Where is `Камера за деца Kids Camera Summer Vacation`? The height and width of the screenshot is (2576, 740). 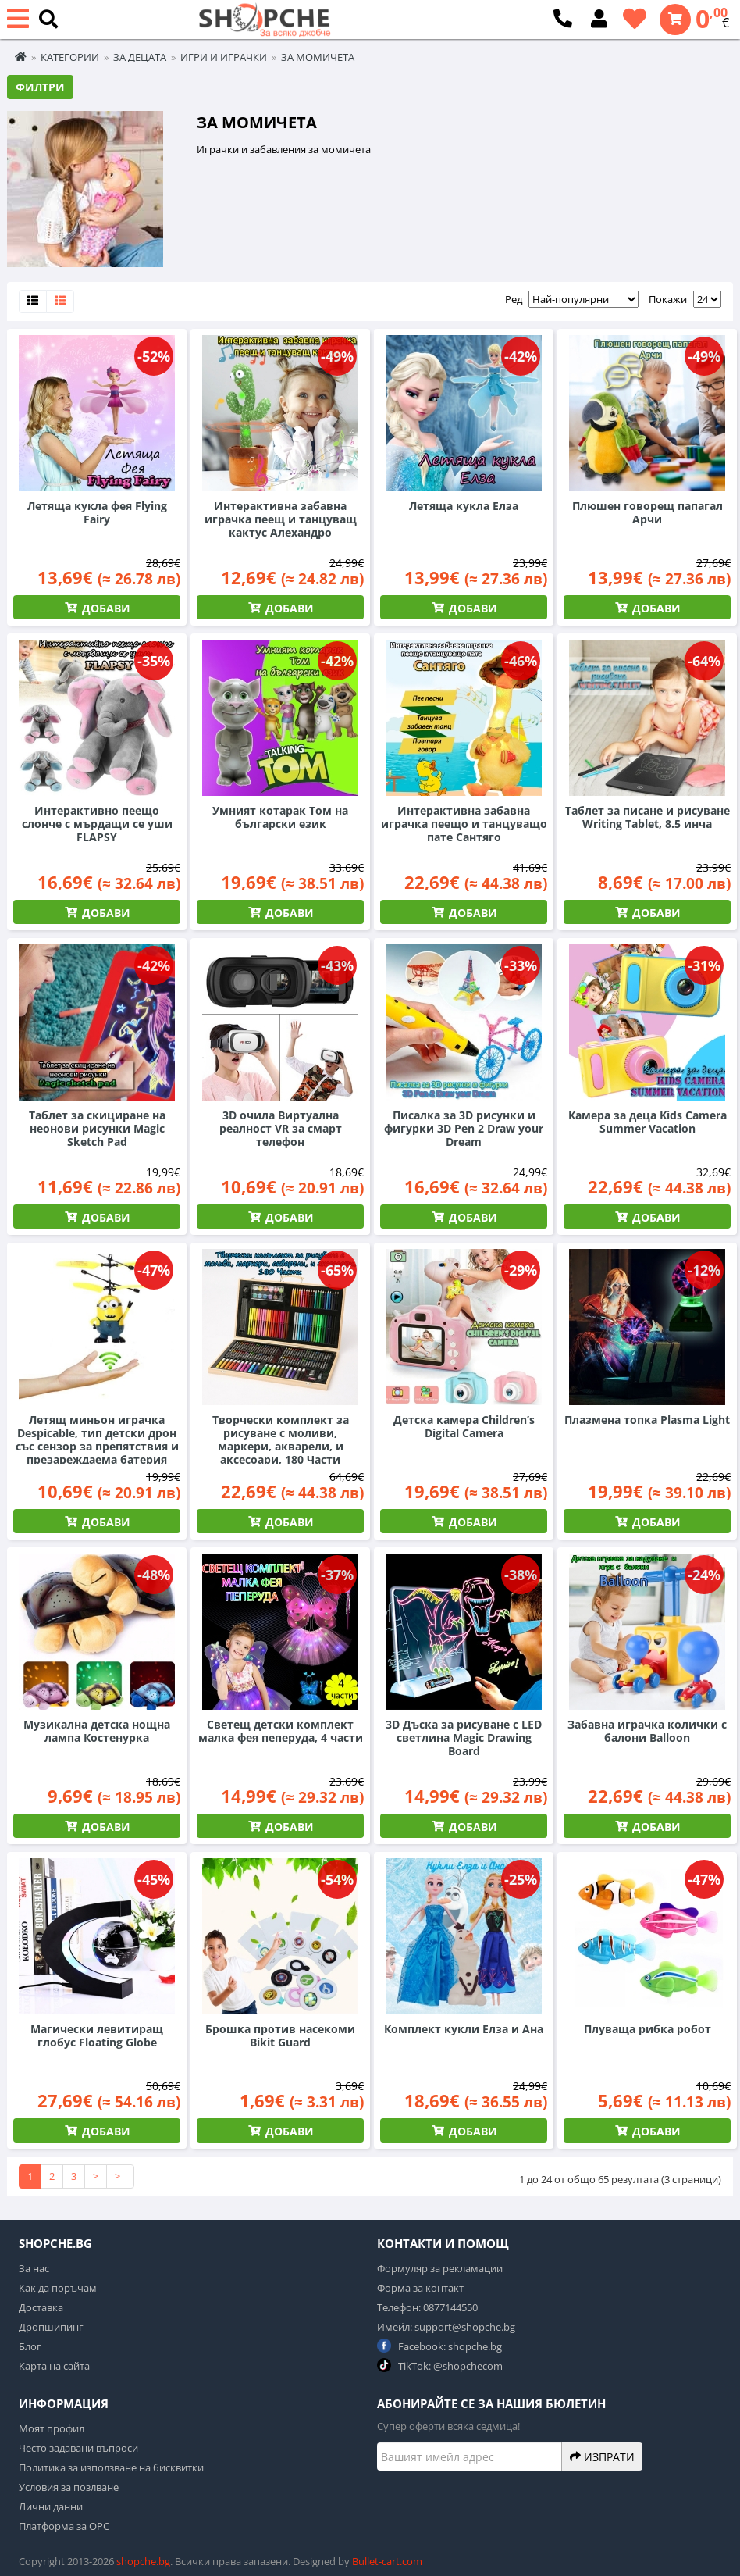 Камера за деца Kids Camera Summer Vacation is located at coordinates (647, 1121).